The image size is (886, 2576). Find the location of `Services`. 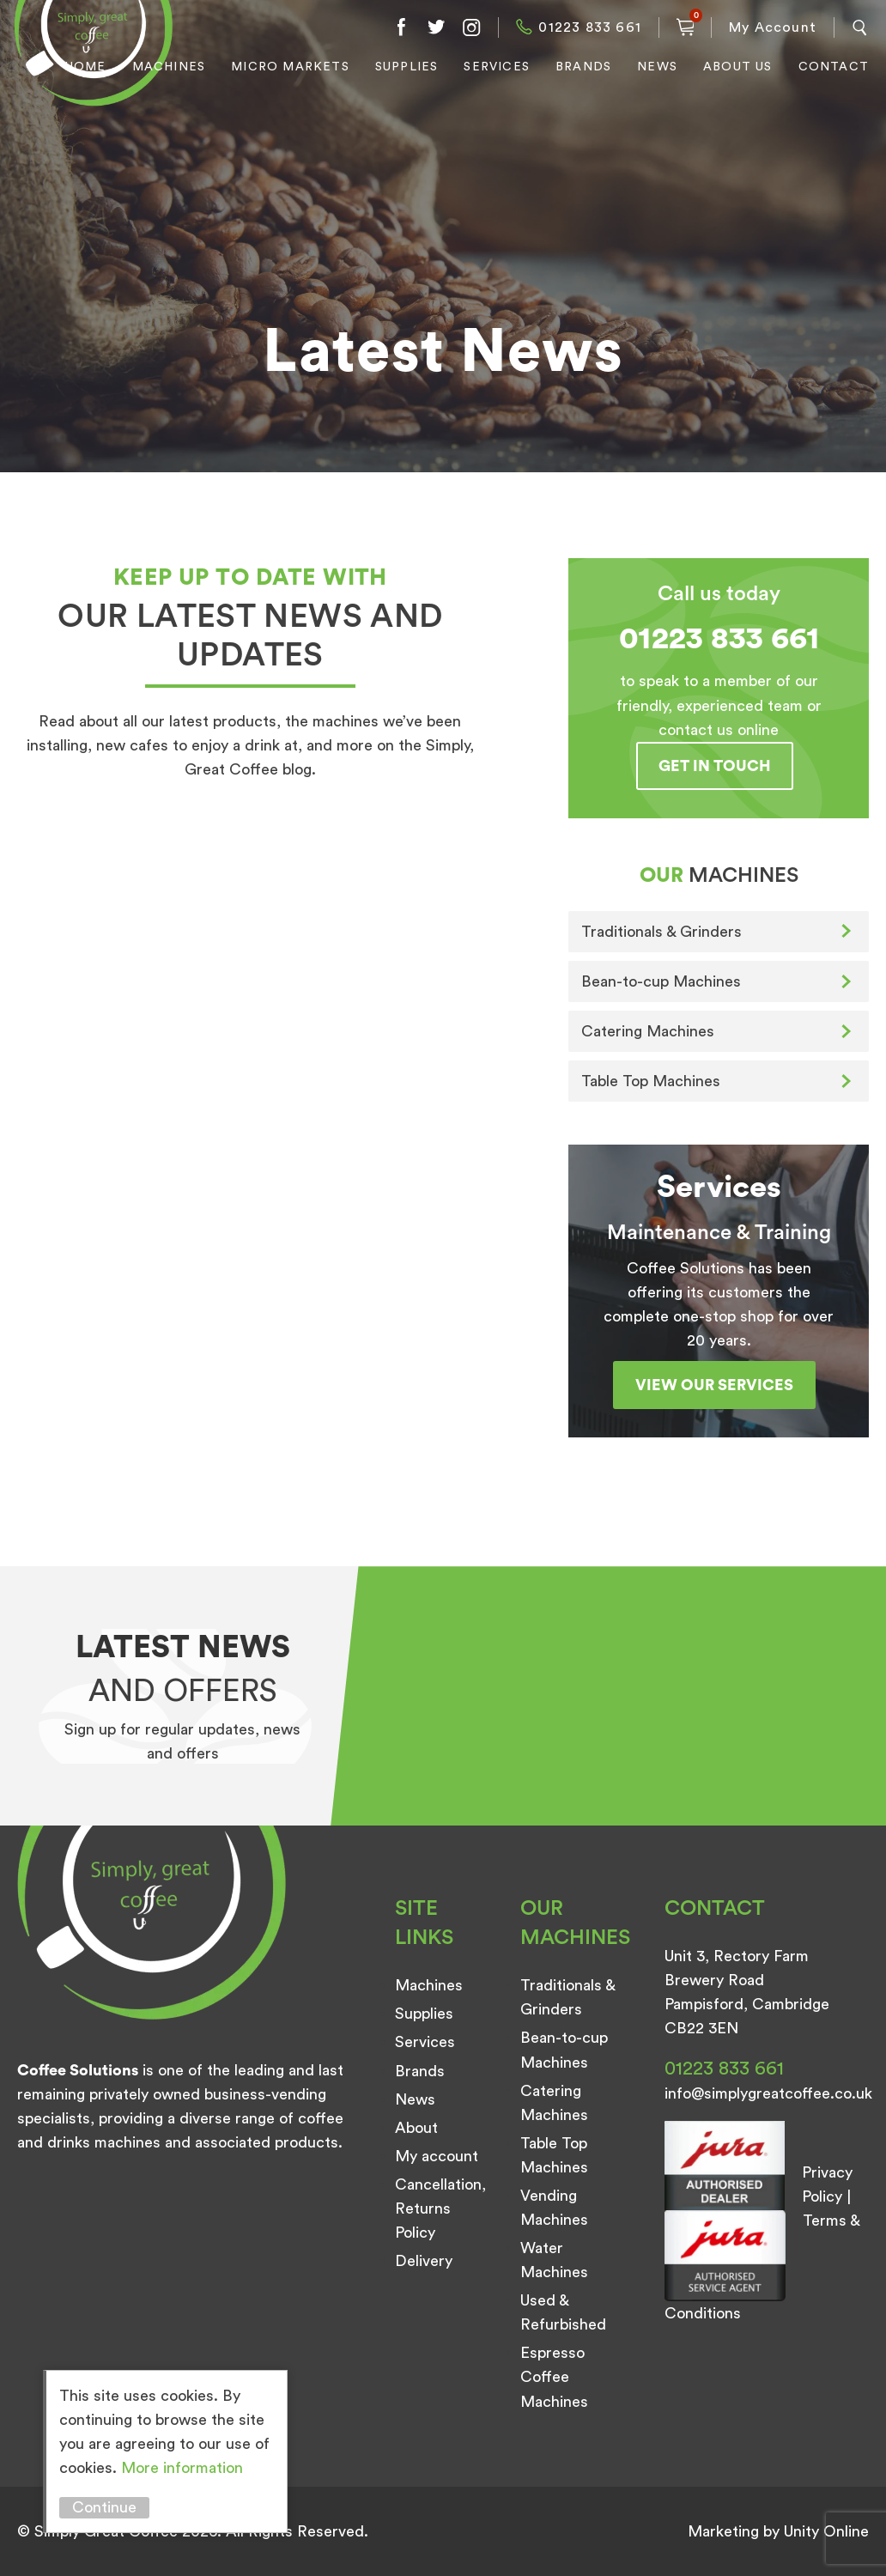

Services is located at coordinates (497, 67).